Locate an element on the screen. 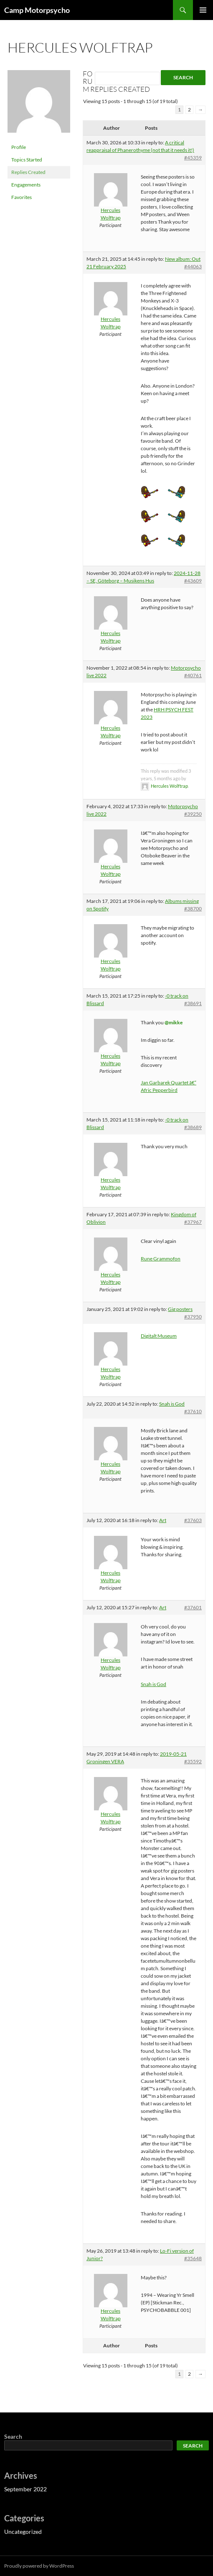 The image size is (213, 2576). Snah is God is located at coordinates (172, 1404).